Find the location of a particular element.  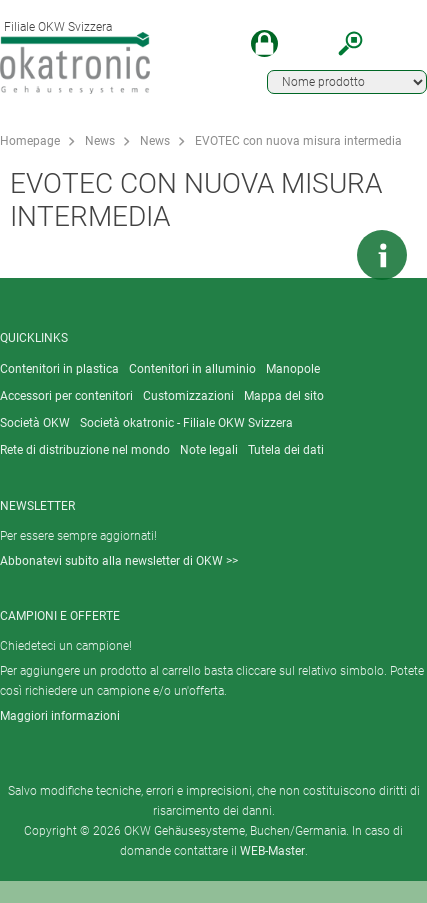

Tutela dei dati is located at coordinates (286, 450).